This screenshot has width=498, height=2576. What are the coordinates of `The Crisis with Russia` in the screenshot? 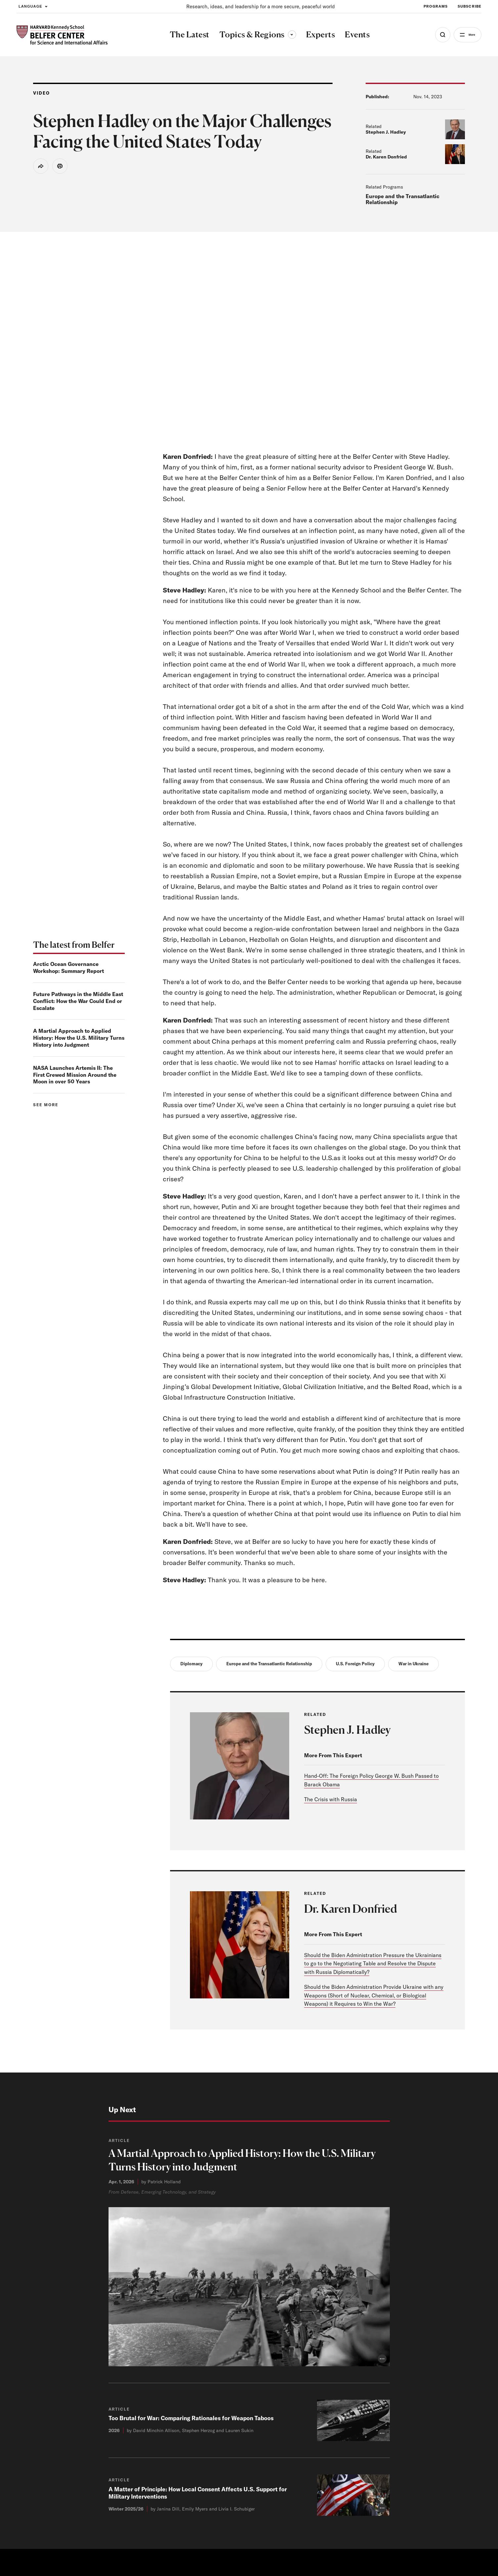 It's located at (330, 1800).